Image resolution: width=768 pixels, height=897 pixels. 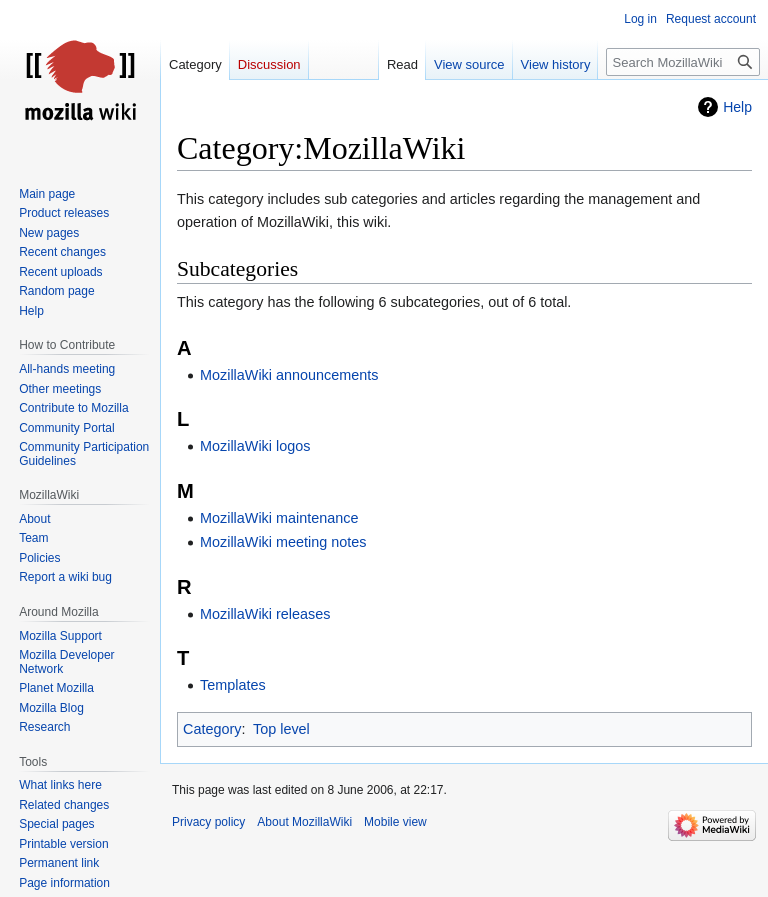 What do you see at coordinates (265, 614) in the screenshot?
I see `MozillaWiki releases` at bounding box center [265, 614].